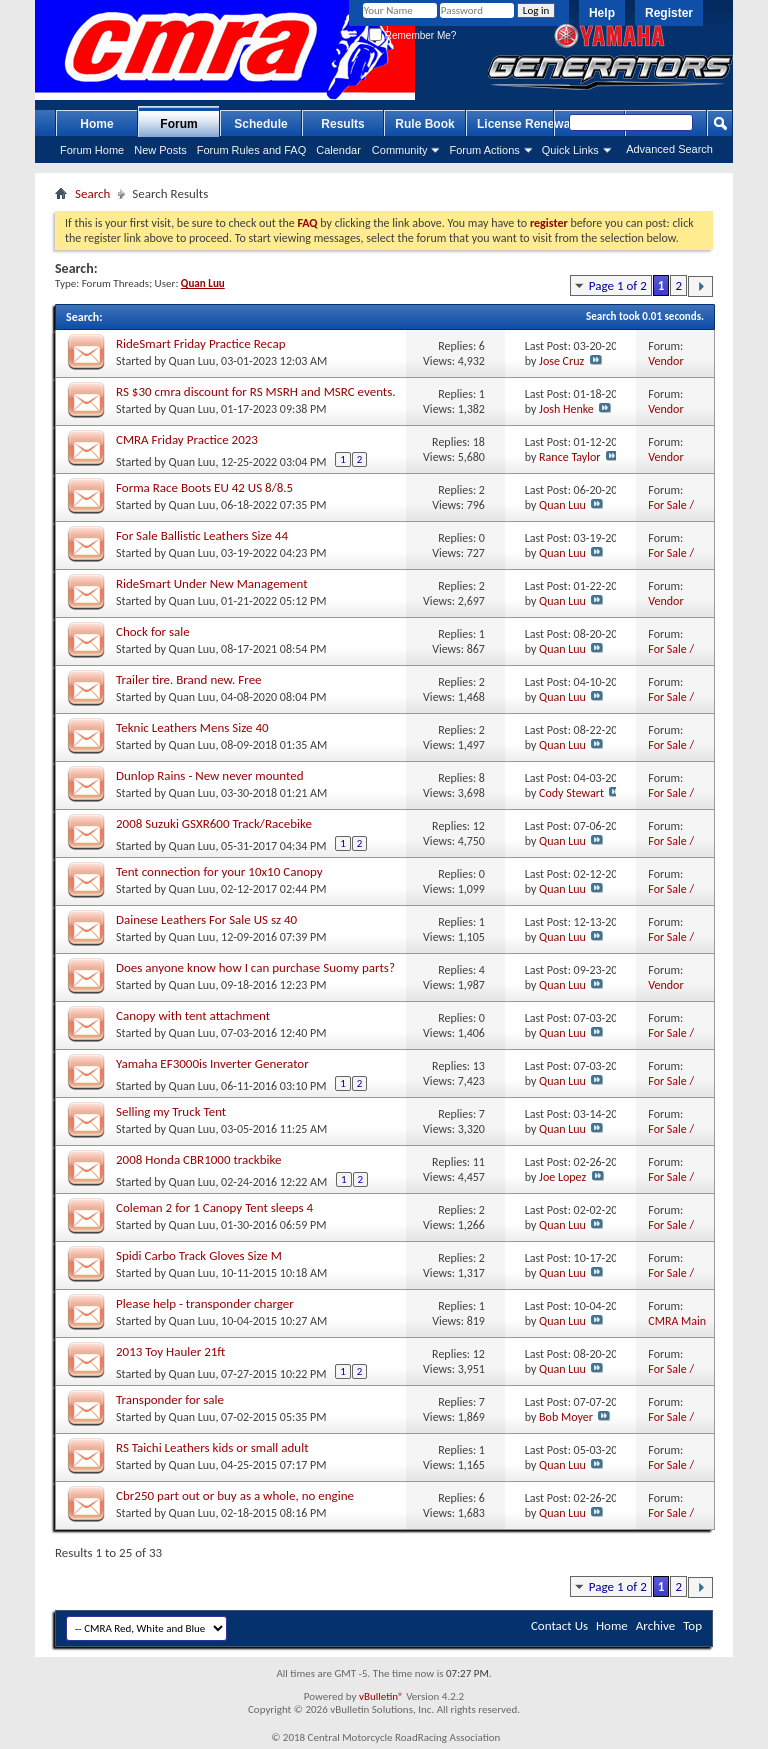 The height and width of the screenshot is (1749, 768). Describe the element at coordinates (484, 150) in the screenshot. I see `Forum Actions` at that location.